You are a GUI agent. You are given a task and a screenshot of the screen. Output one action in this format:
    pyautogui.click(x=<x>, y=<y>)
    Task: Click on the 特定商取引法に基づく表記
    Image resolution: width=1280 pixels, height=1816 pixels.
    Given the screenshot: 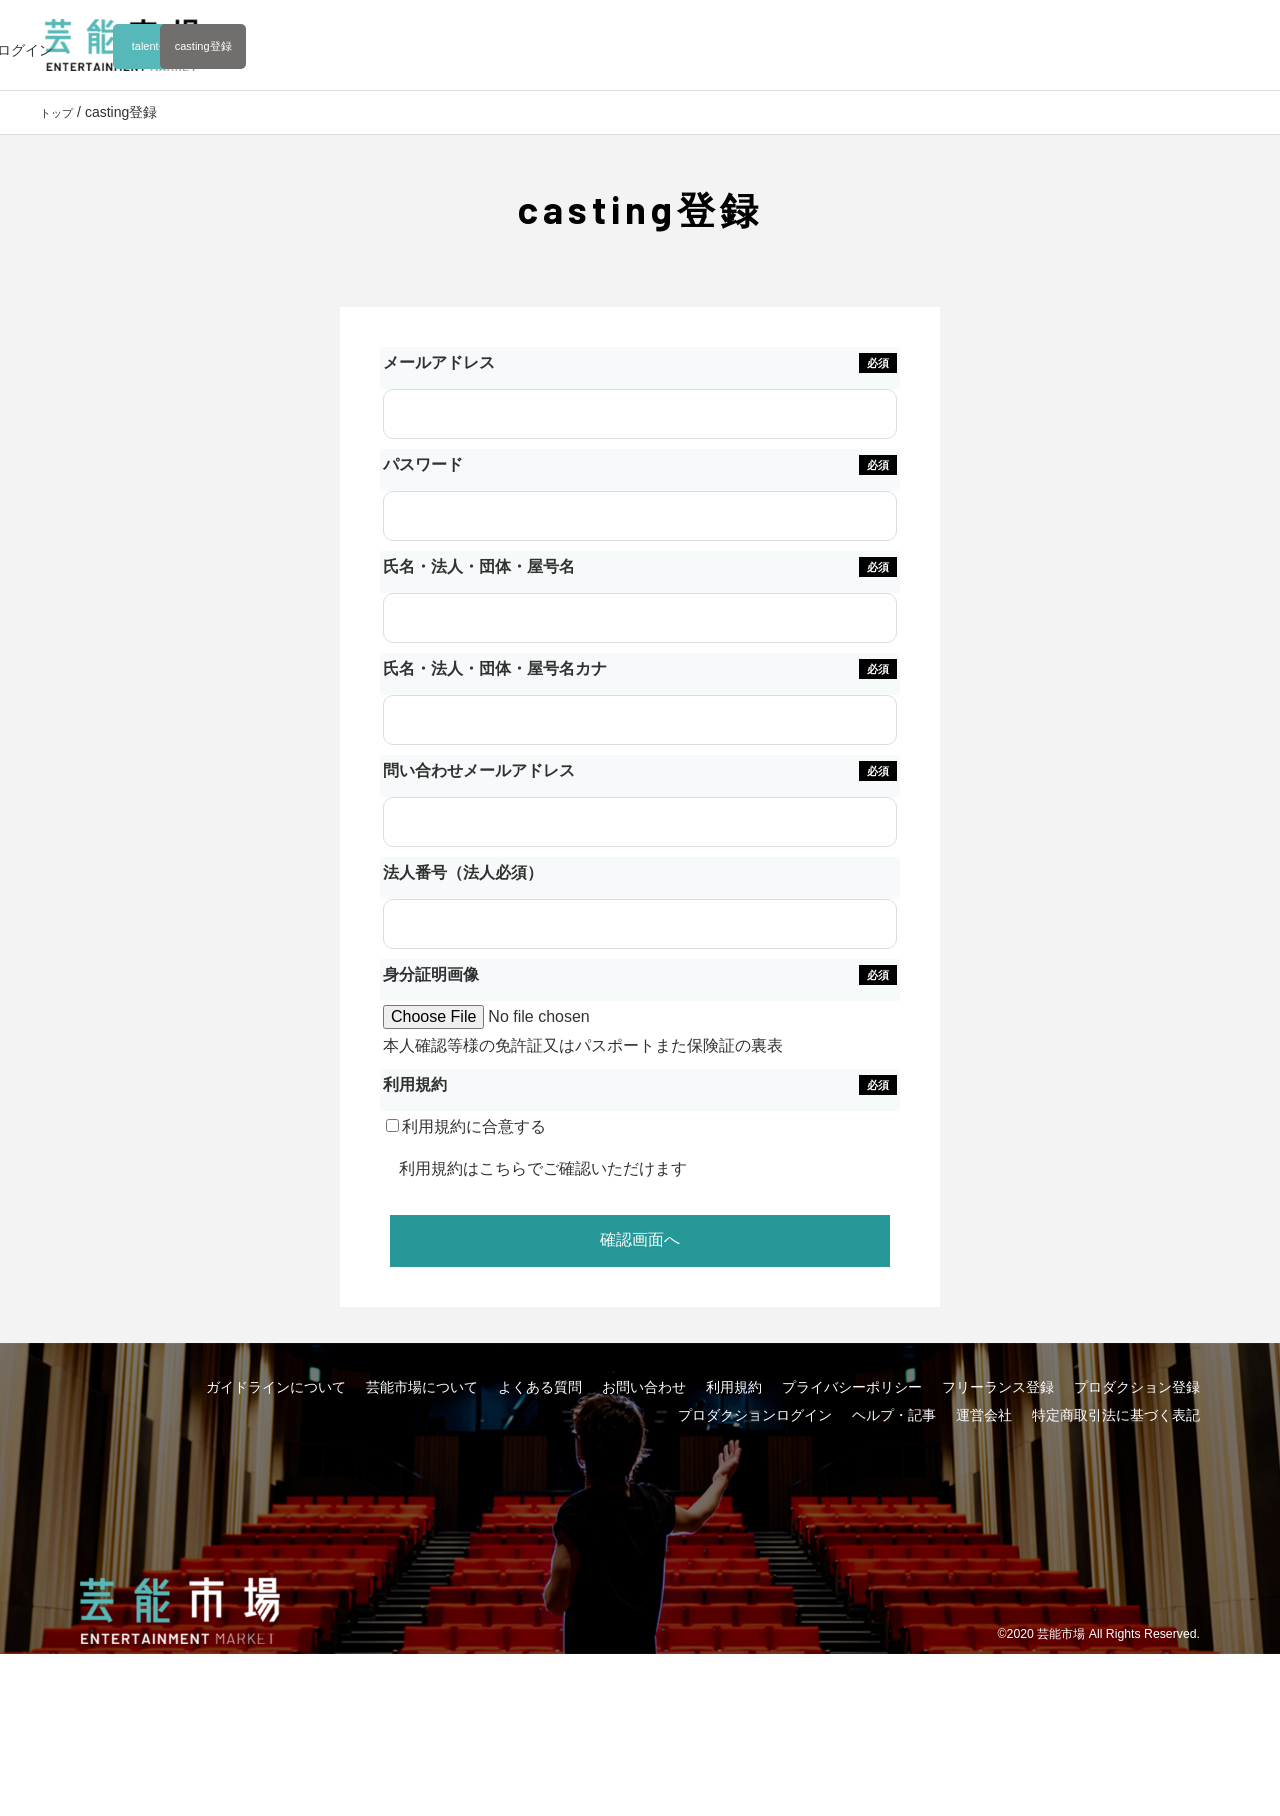 What is the action you would take?
    pyautogui.click(x=1116, y=1508)
    